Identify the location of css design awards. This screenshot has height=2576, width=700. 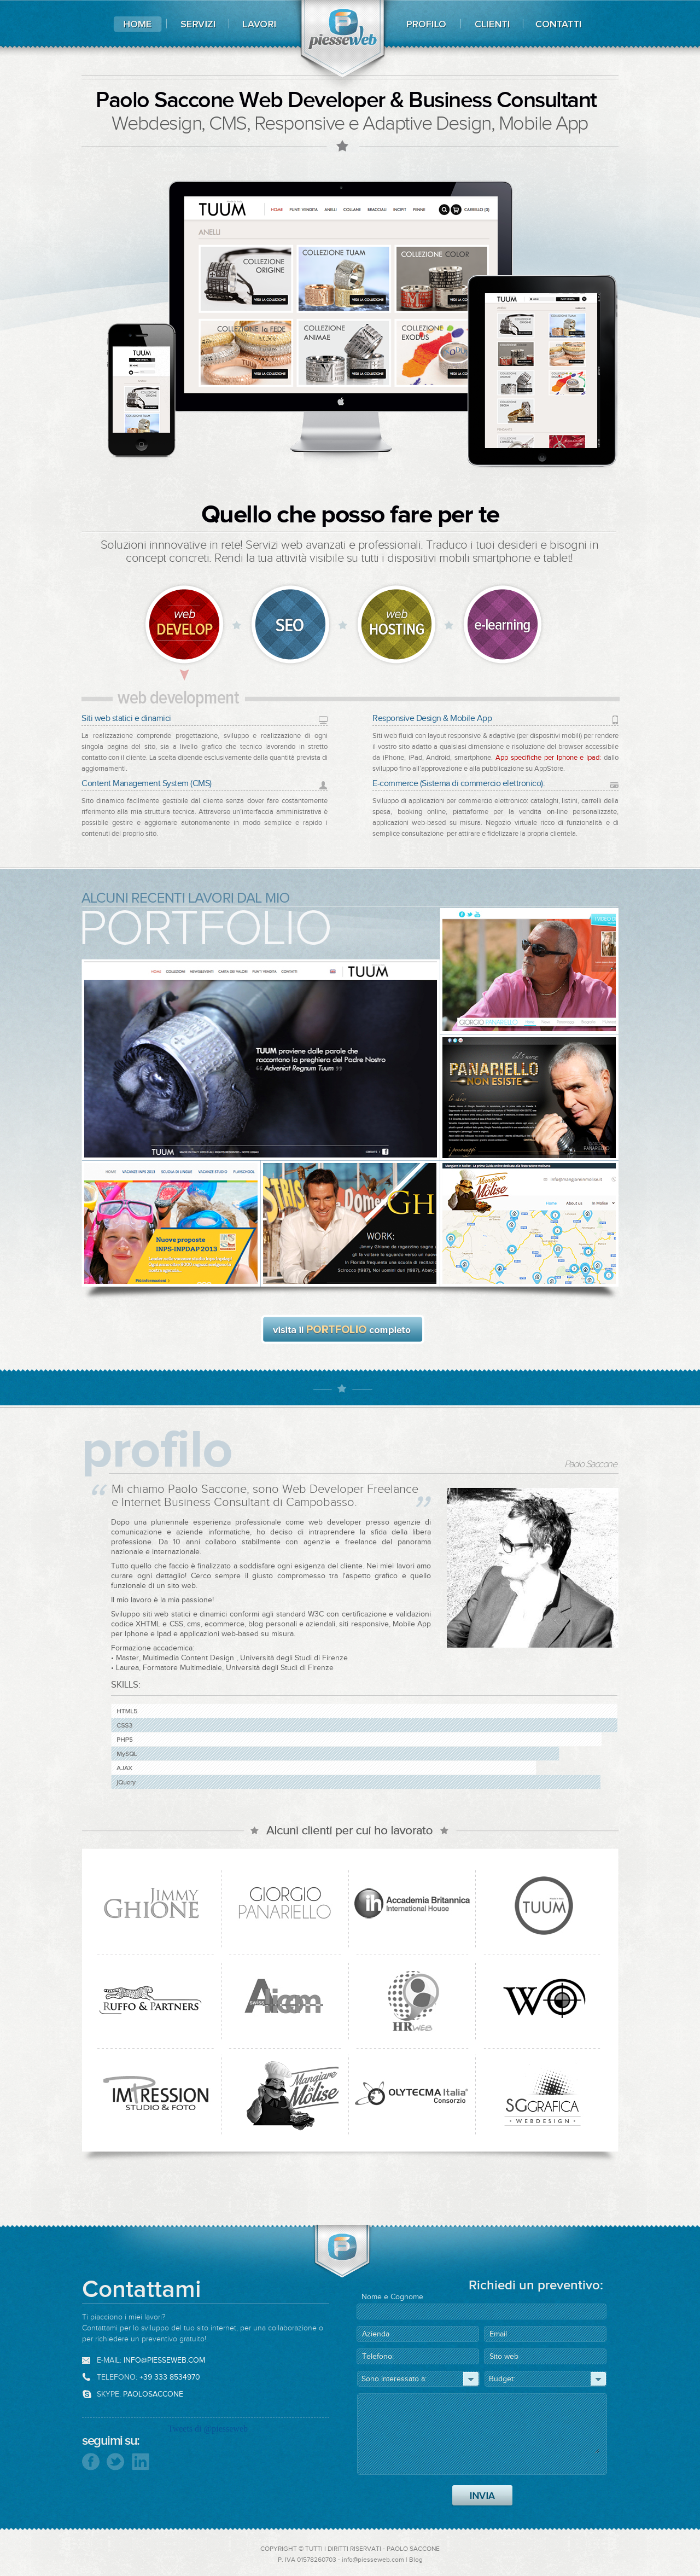
(681, 131).